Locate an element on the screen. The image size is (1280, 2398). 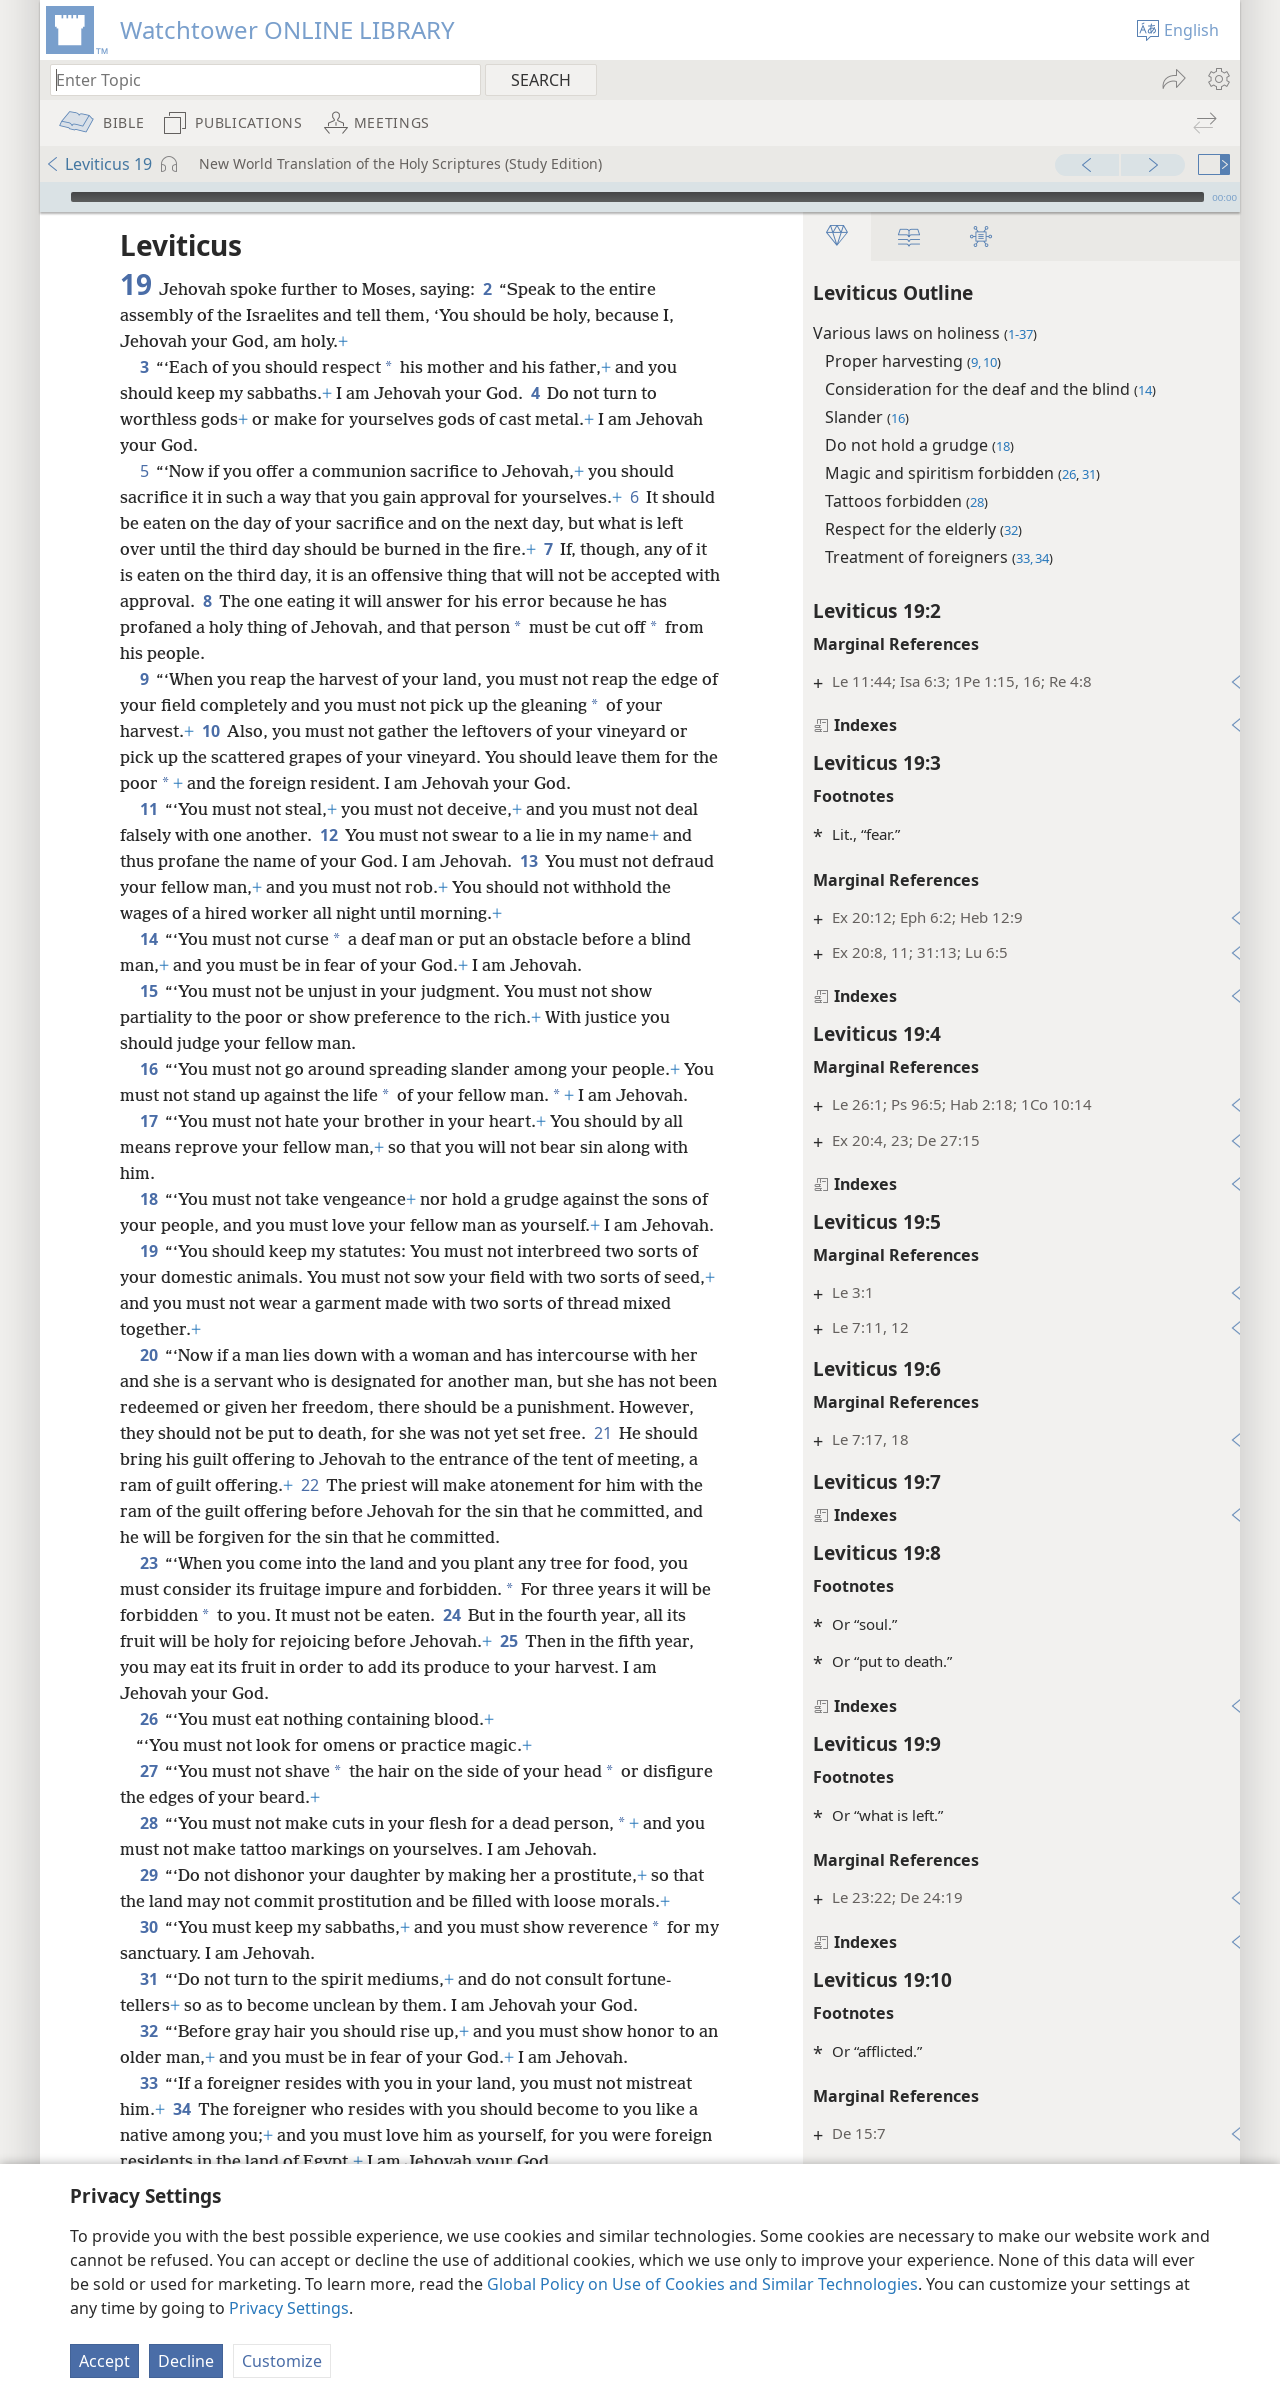
21 is located at coordinates (681, 1485).